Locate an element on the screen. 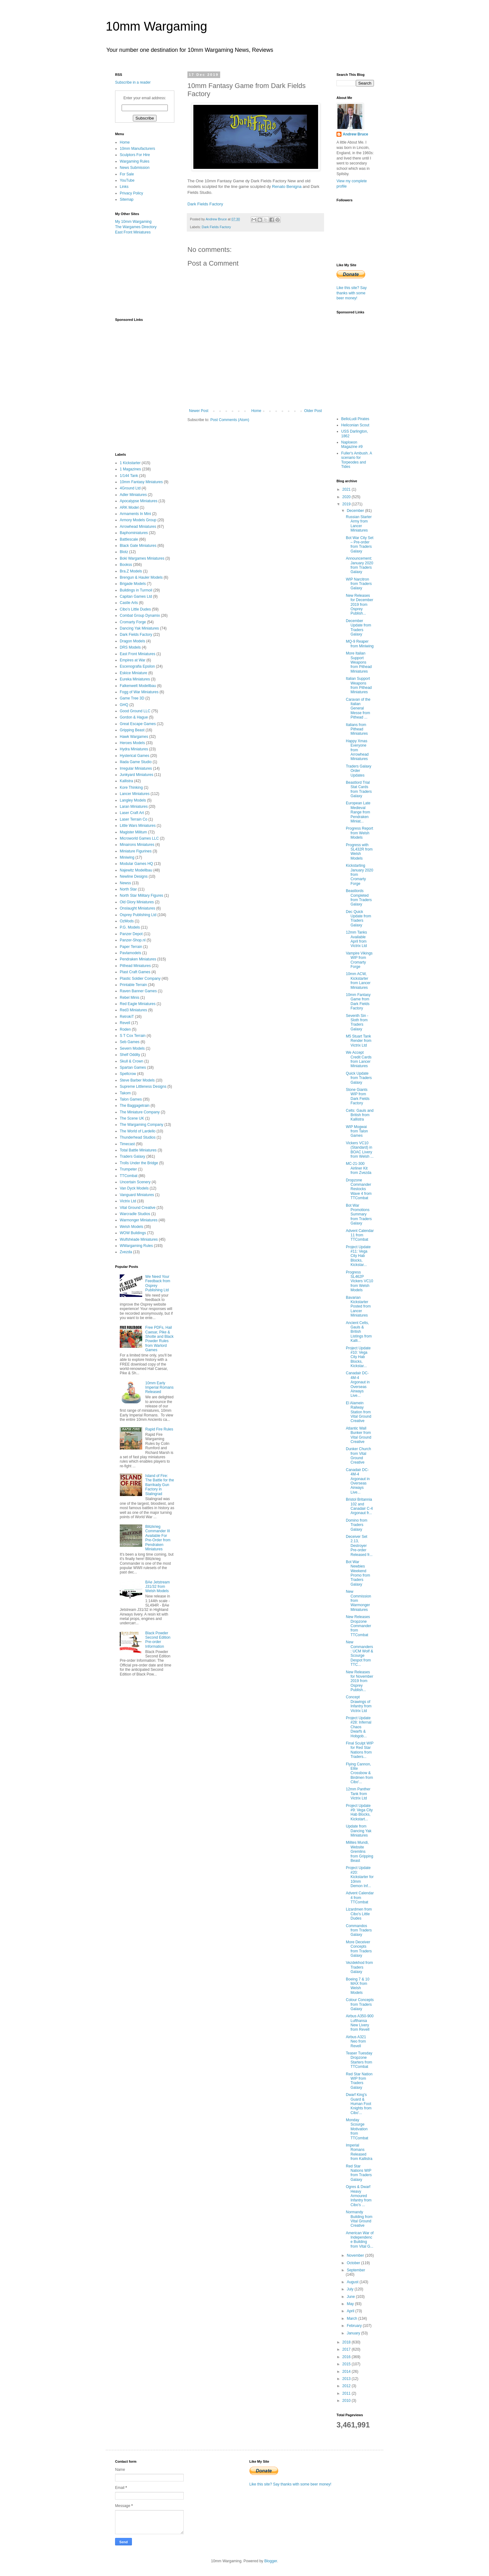 The image size is (489, 2576). Uncertain Scenery is located at coordinates (135, 1182).